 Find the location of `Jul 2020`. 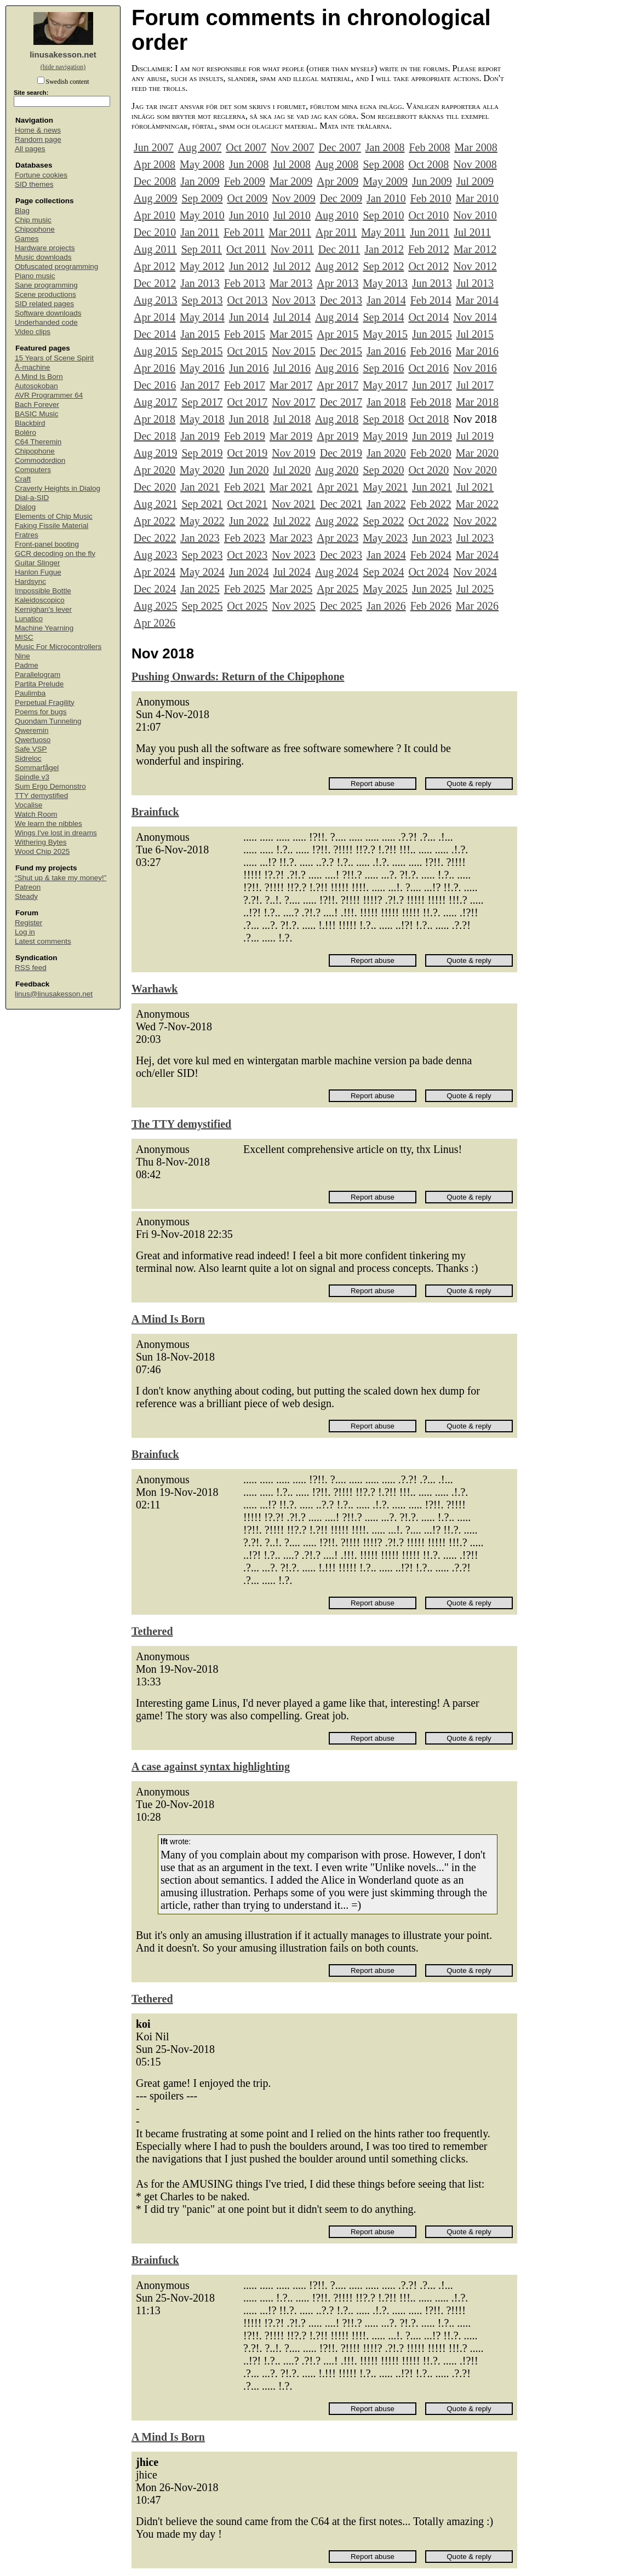

Jul 2020 is located at coordinates (292, 470).